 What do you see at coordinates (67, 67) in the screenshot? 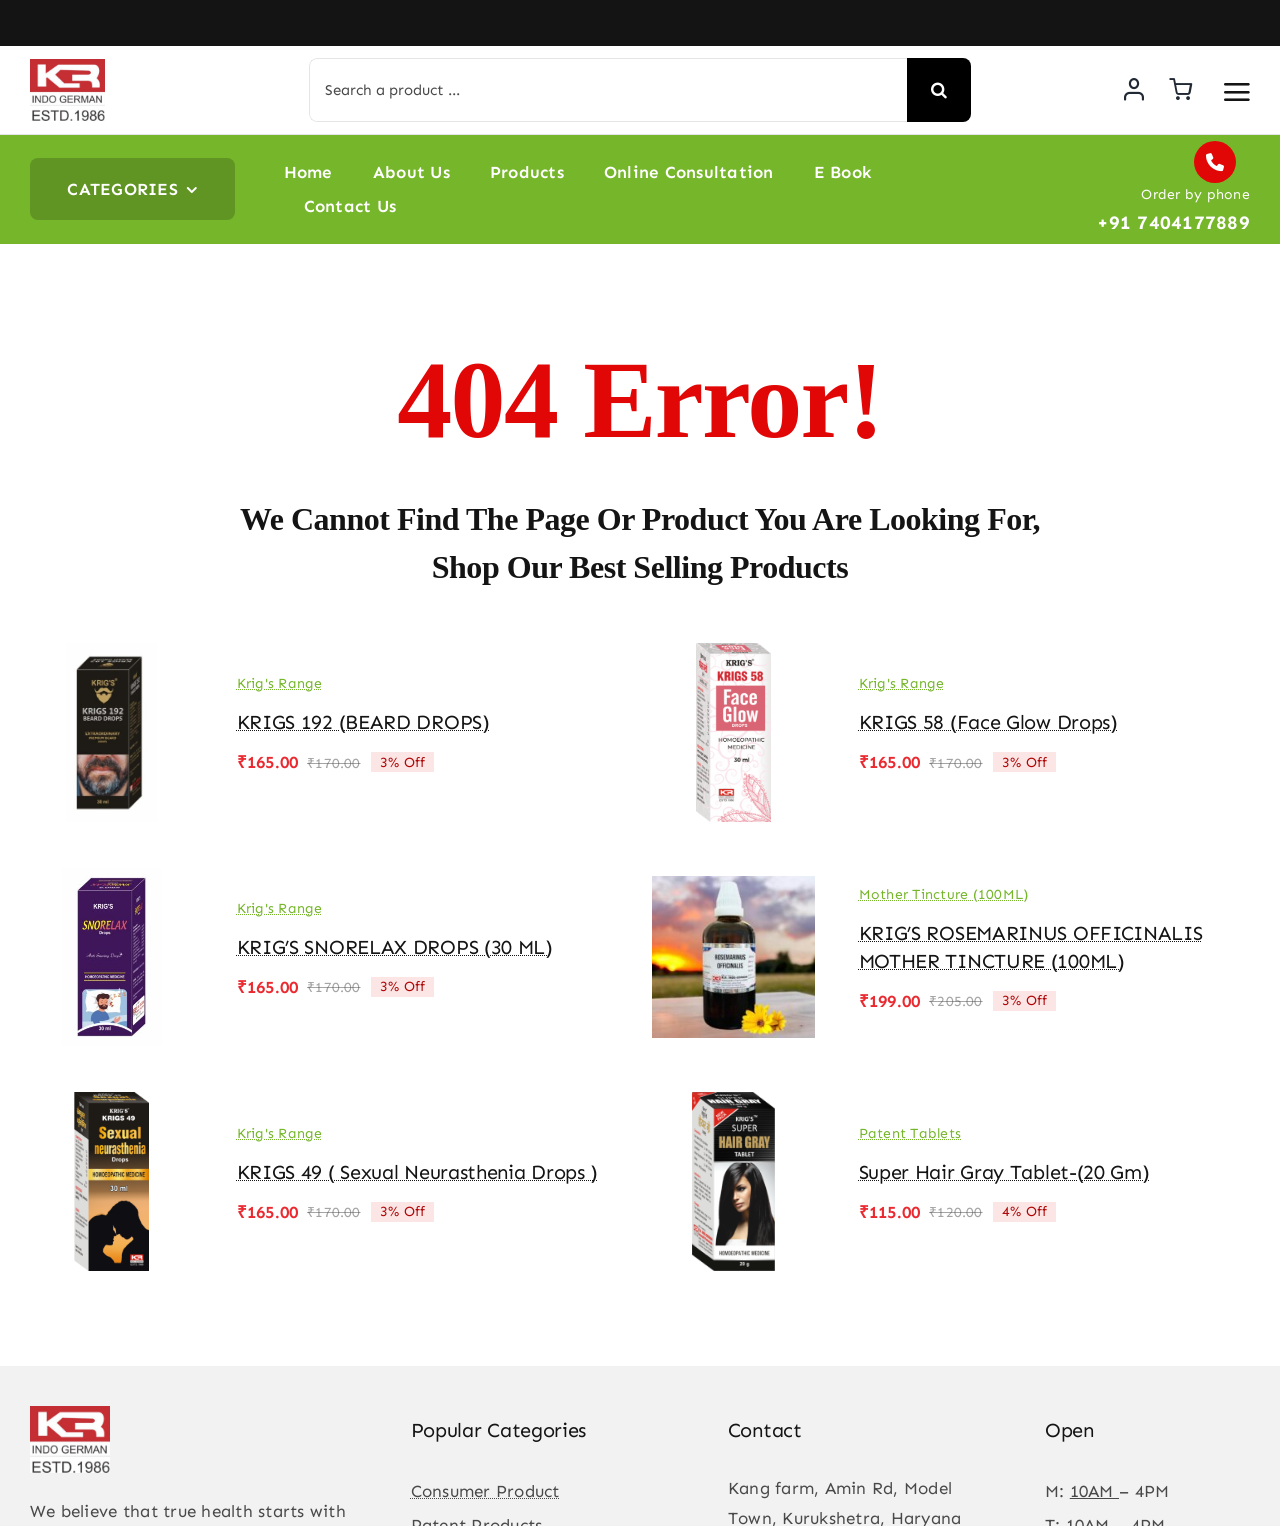
I see `[KR-logo]` at bounding box center [67, 67].